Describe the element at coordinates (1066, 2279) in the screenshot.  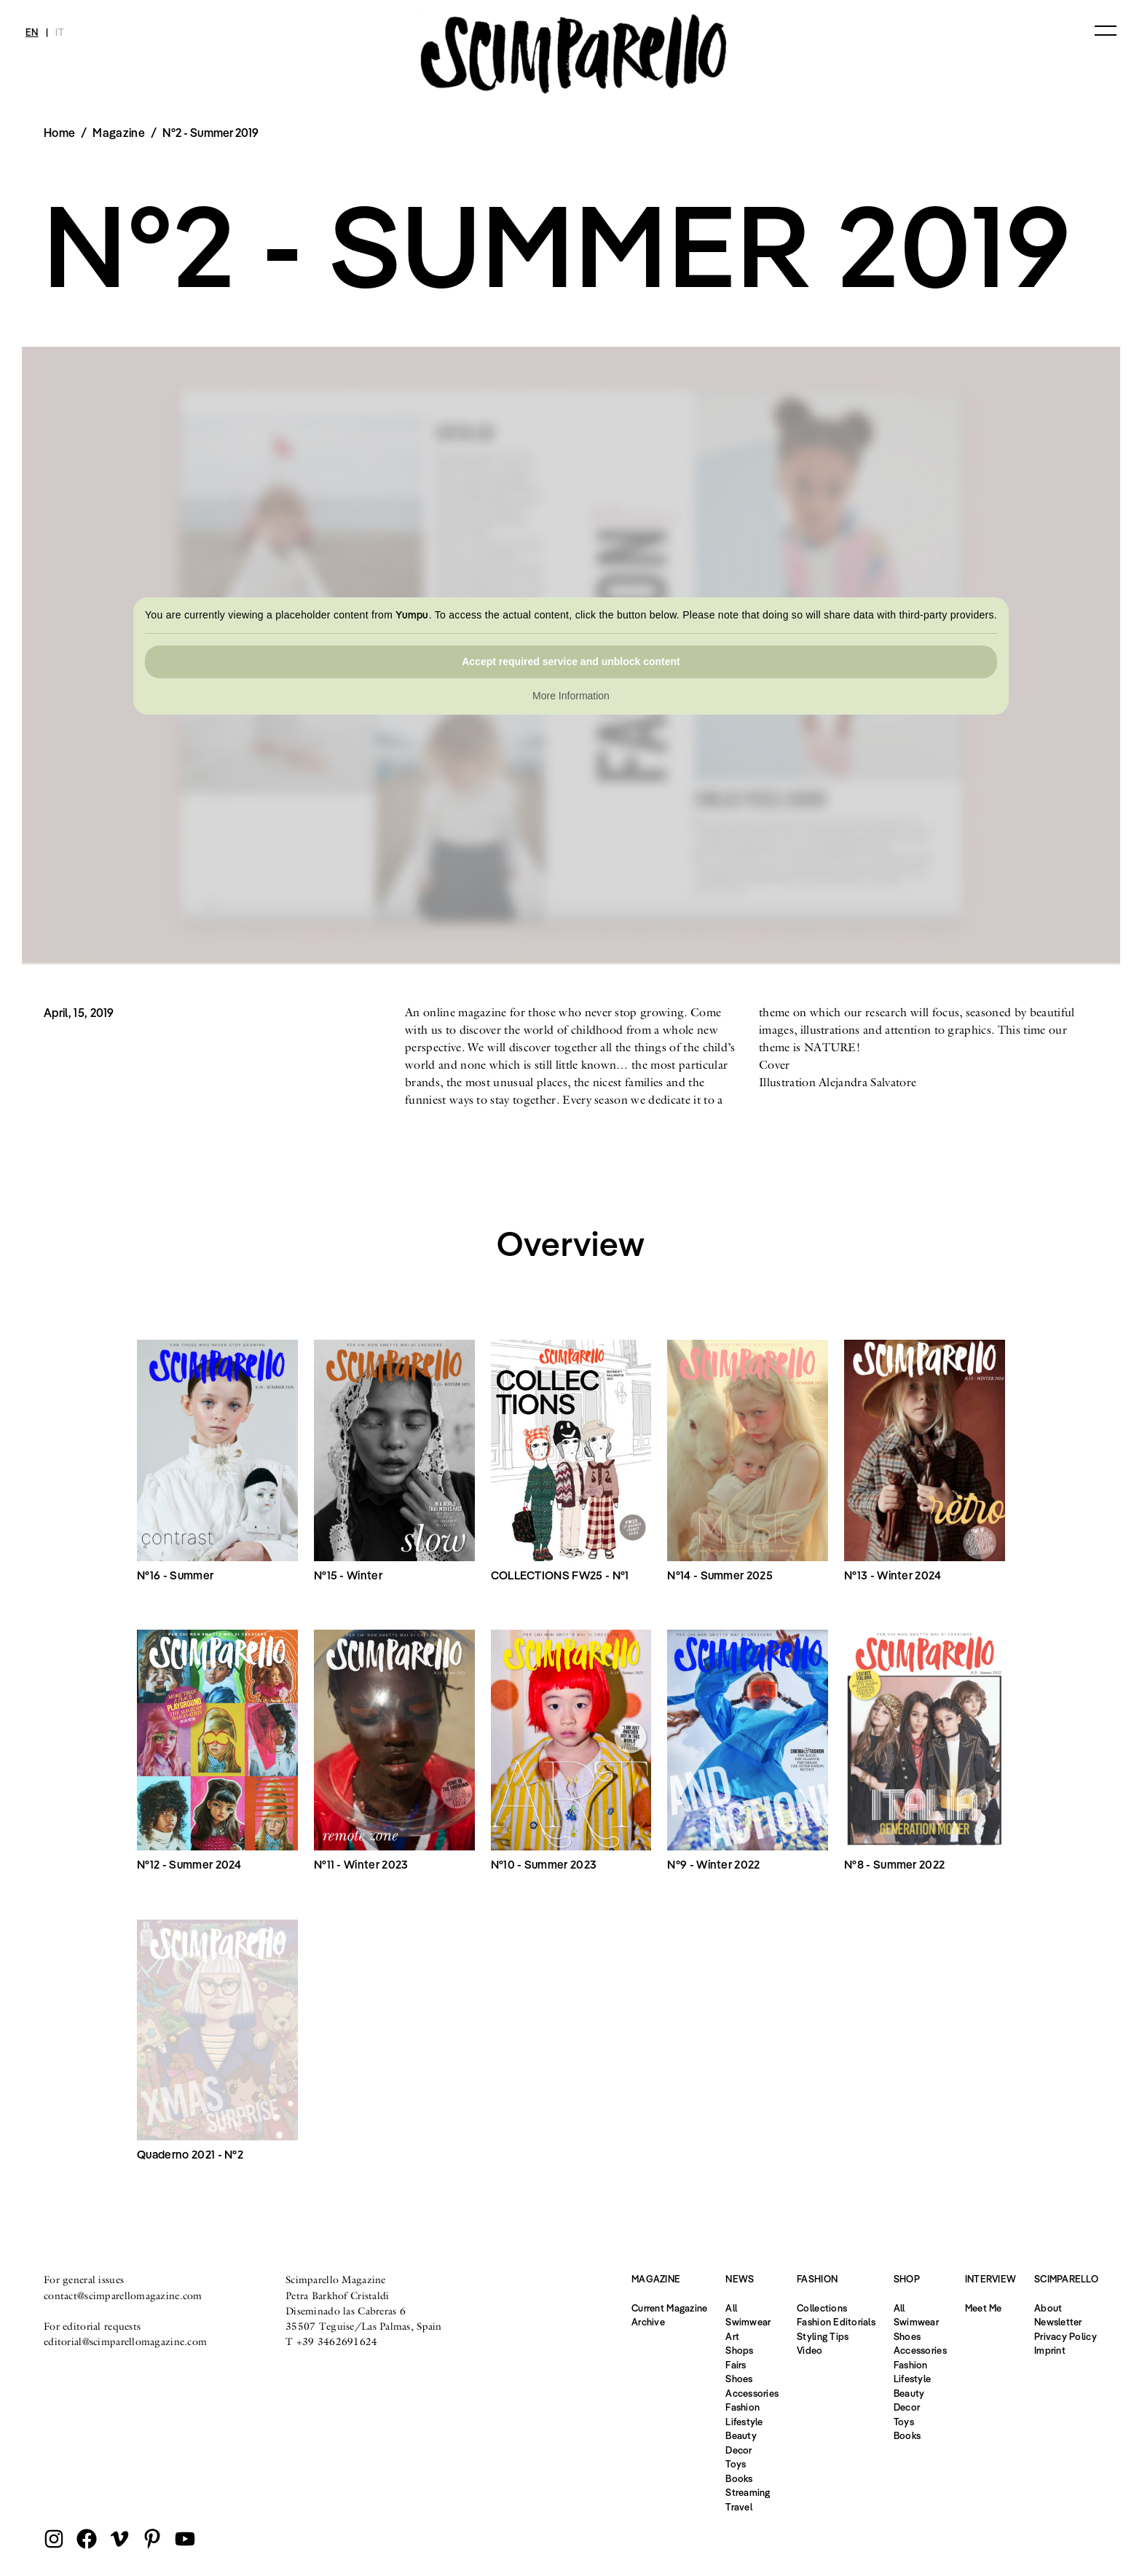
I see `Scimparello` at that location.